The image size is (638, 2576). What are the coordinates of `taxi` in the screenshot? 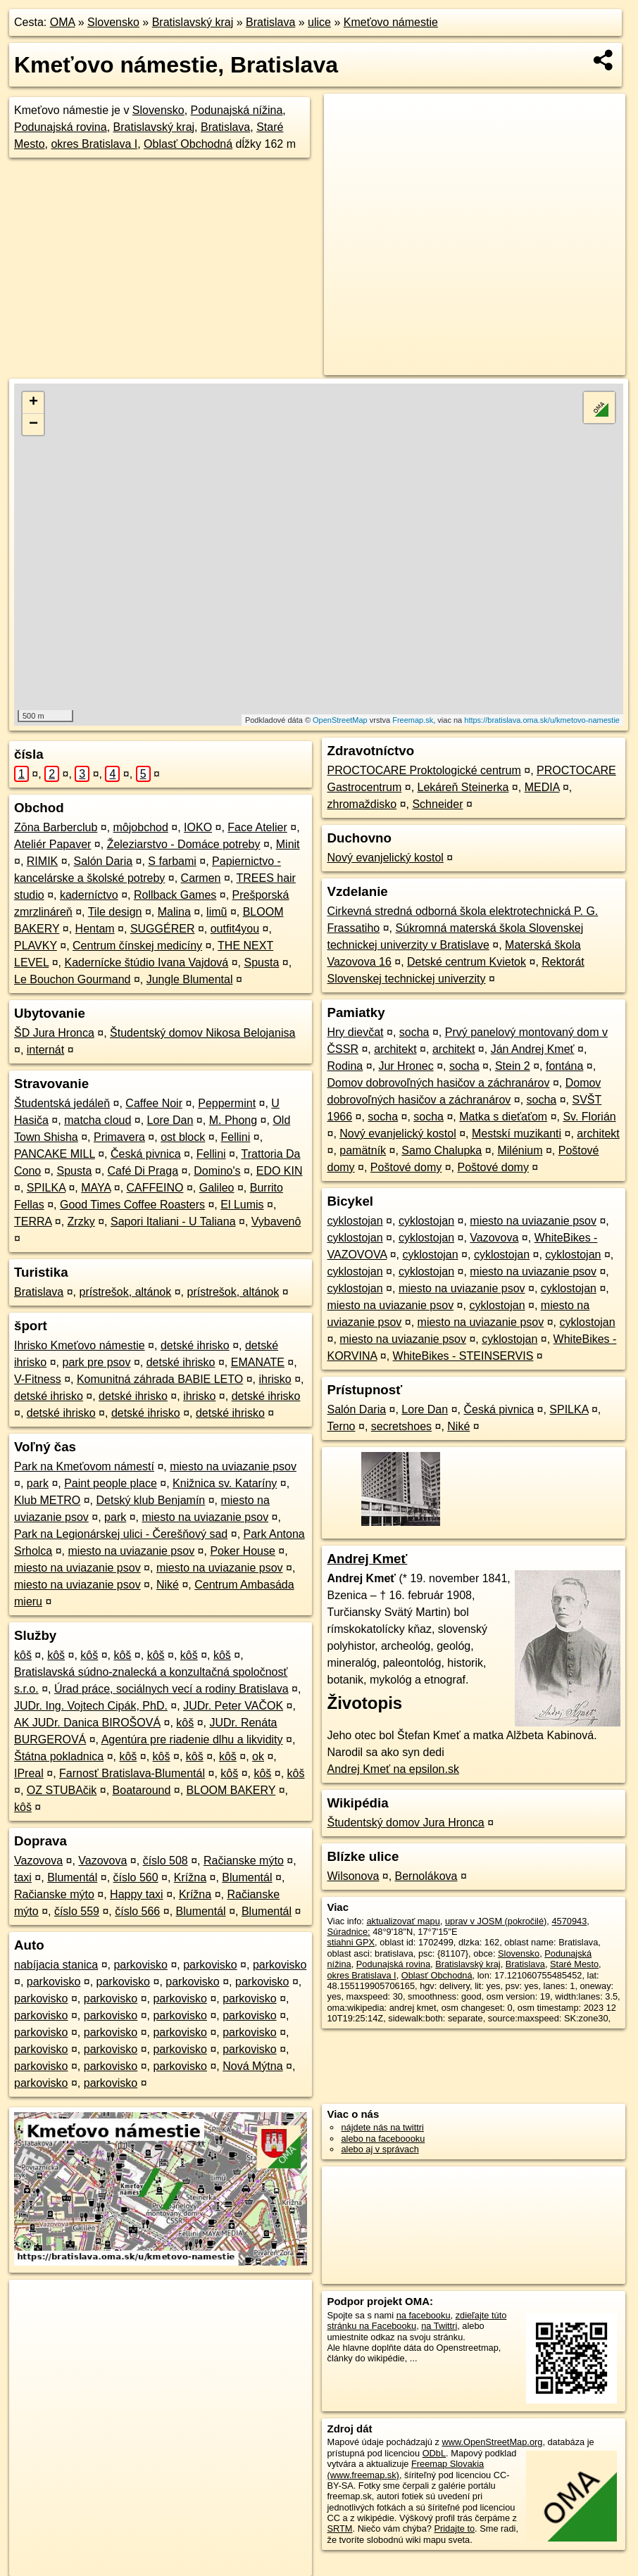 It's located at (23, 1877).